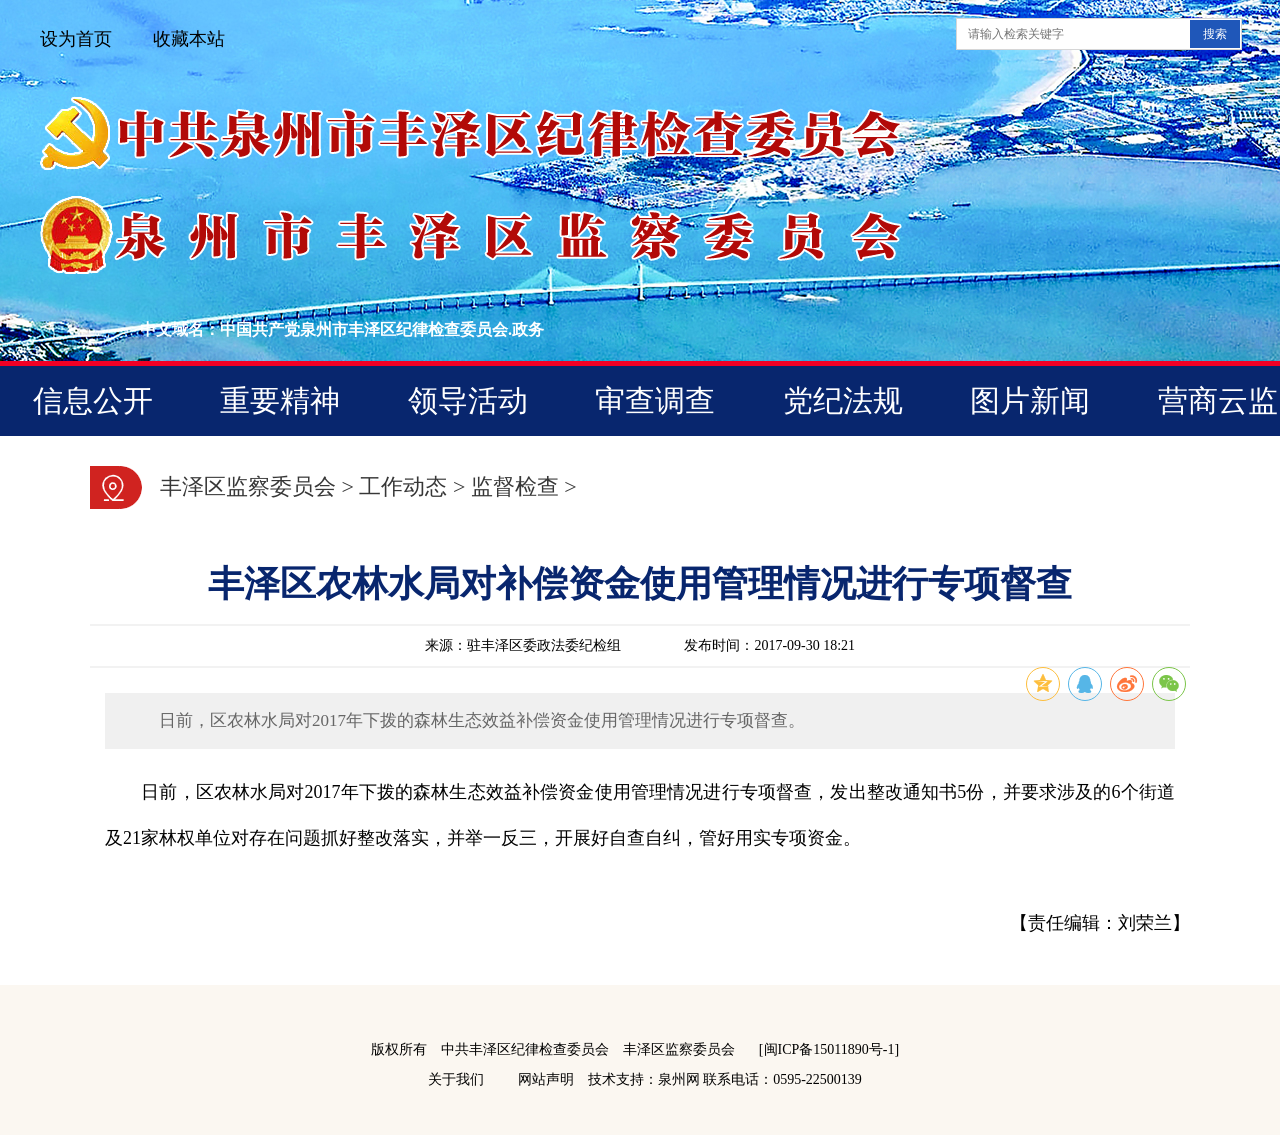  I want to click on [闽ICP备15011890号-1], so click(829, 1049).